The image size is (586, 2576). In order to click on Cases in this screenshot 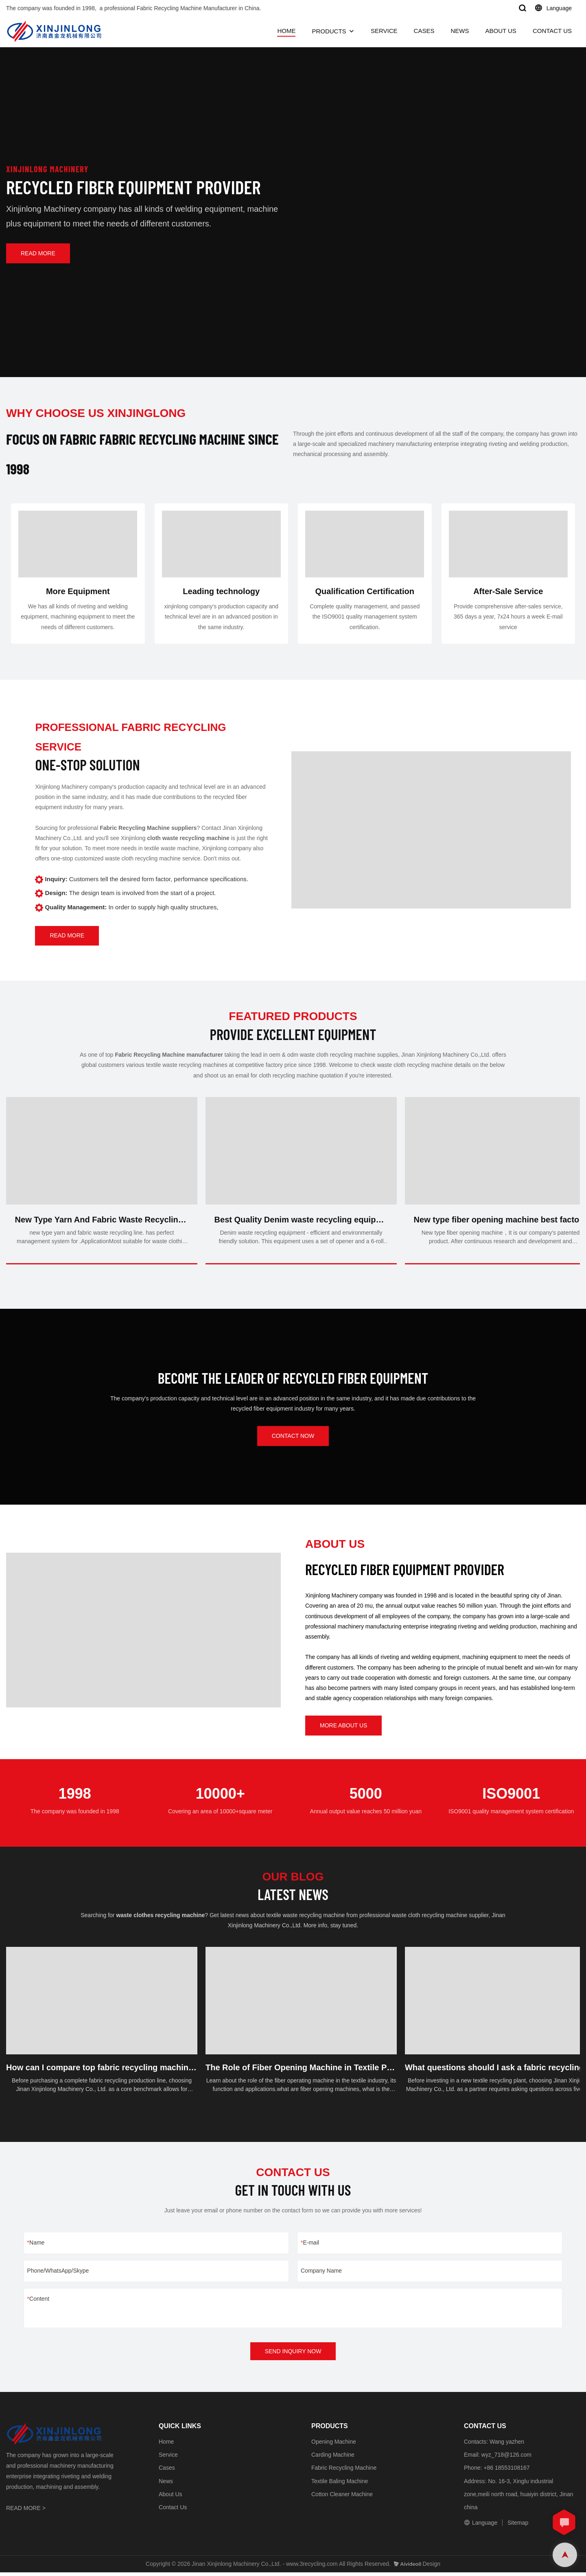, I will do `click(167, 2471)`.